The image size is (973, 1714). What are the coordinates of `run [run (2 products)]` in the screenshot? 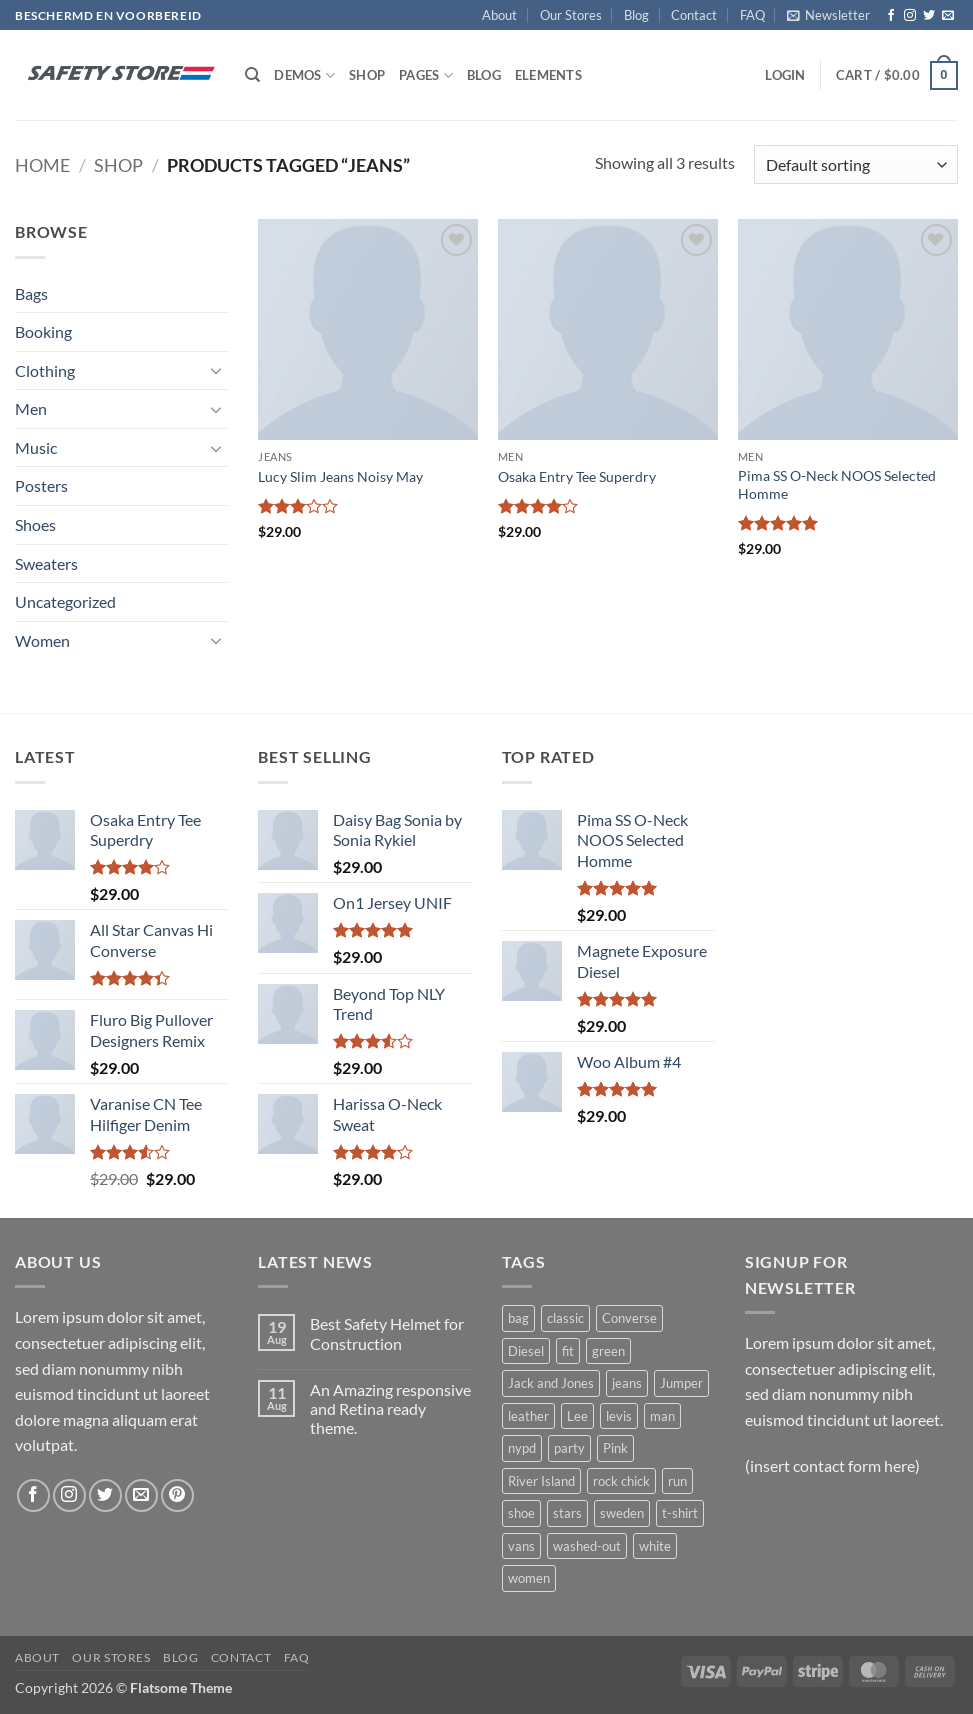 It's located at (677, 1481).